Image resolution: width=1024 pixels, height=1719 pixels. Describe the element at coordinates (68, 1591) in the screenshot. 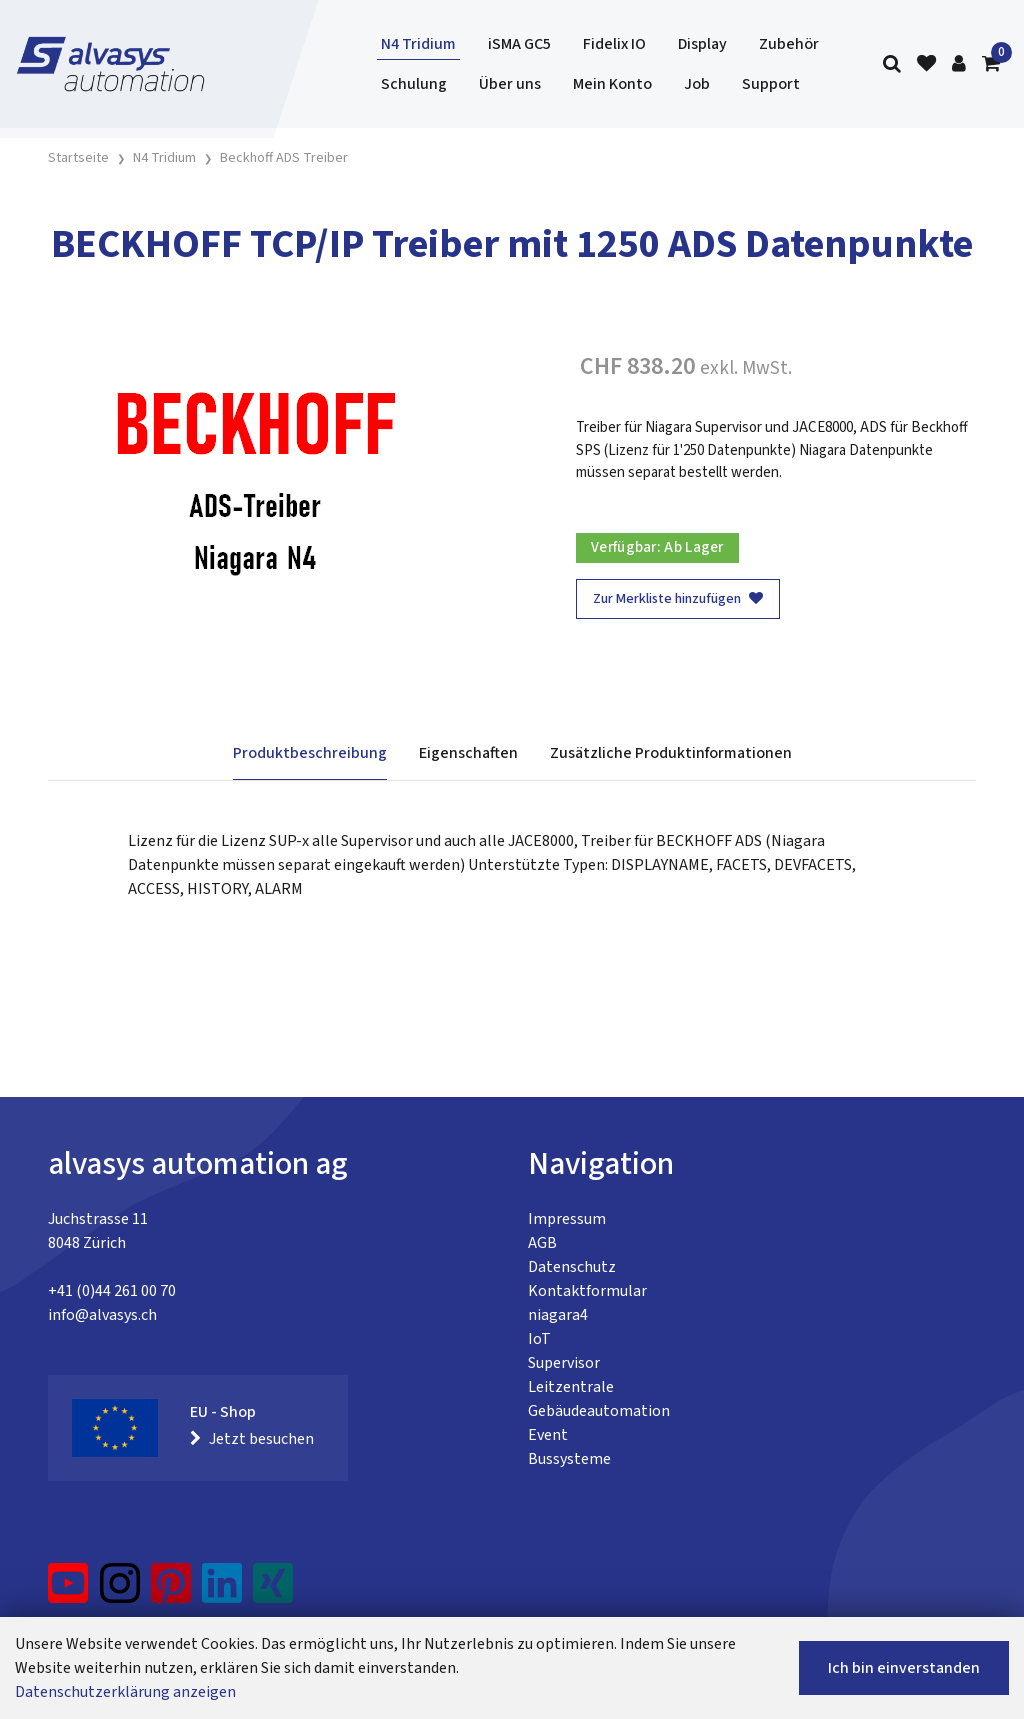

I see `[YouTube]` at that location.